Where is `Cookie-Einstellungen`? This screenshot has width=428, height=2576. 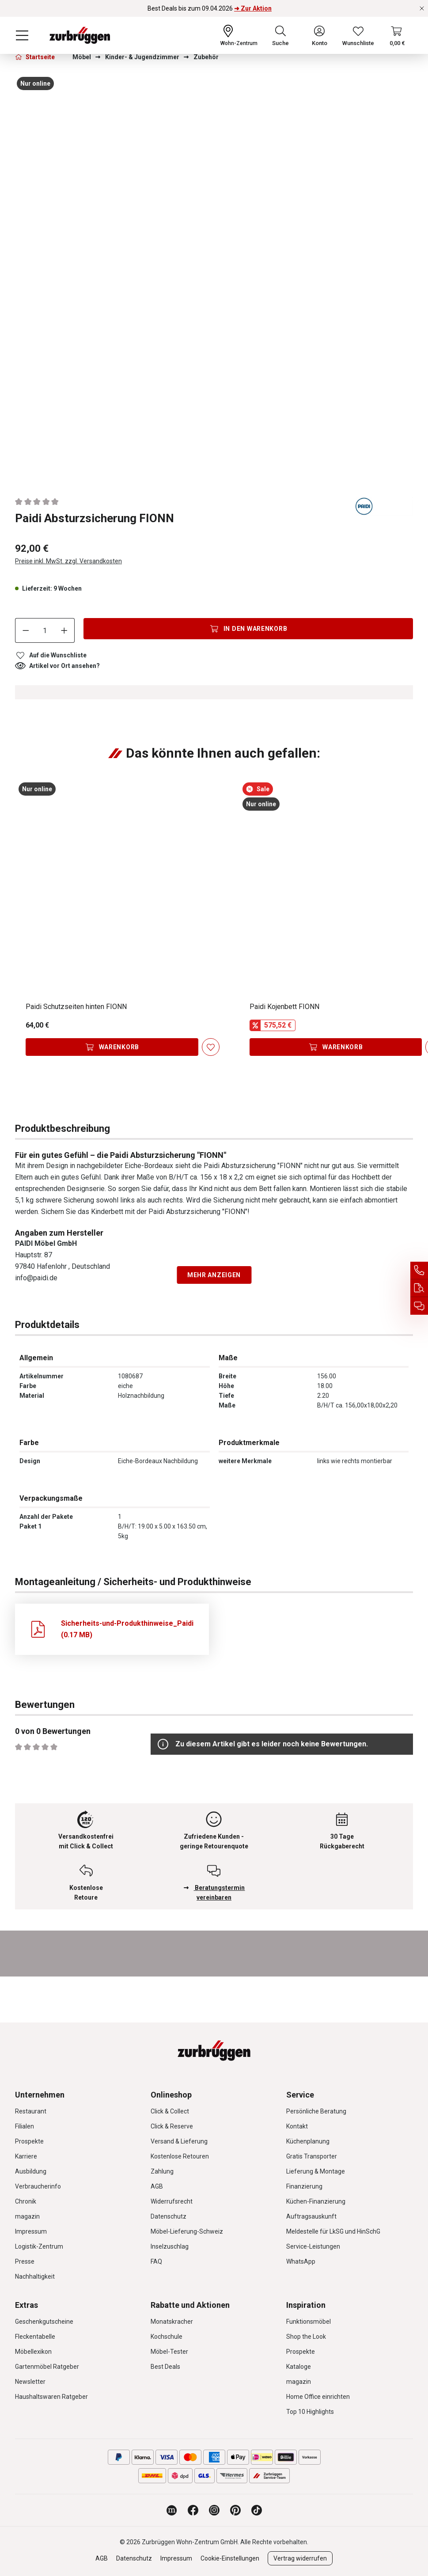 Cookie-Einstellungen is located at coordinates (230, 2558).